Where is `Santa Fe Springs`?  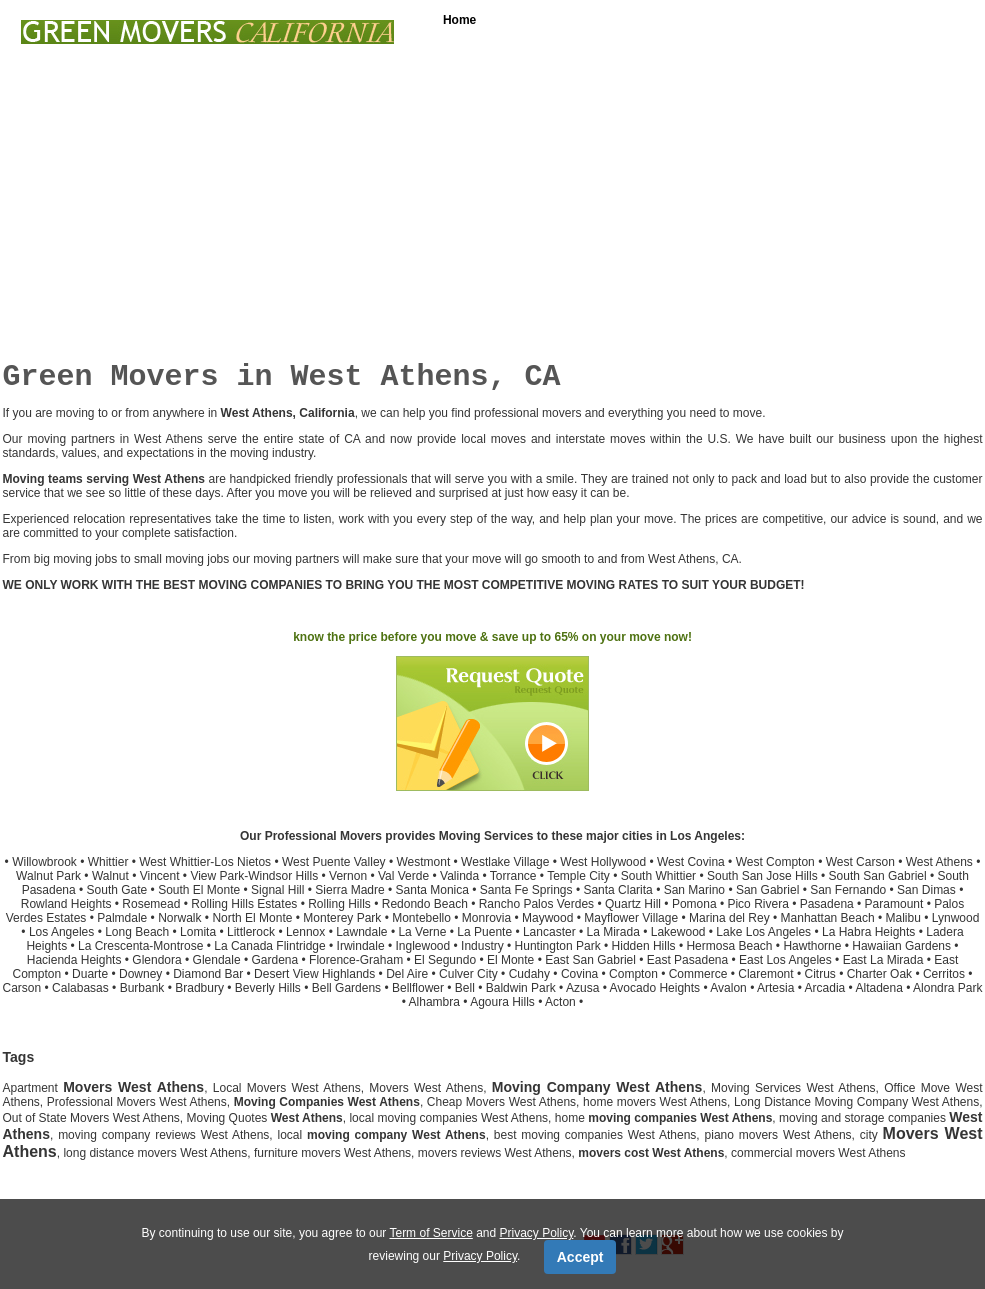 Santa Fe Springs is located at coordinates (526, 890).